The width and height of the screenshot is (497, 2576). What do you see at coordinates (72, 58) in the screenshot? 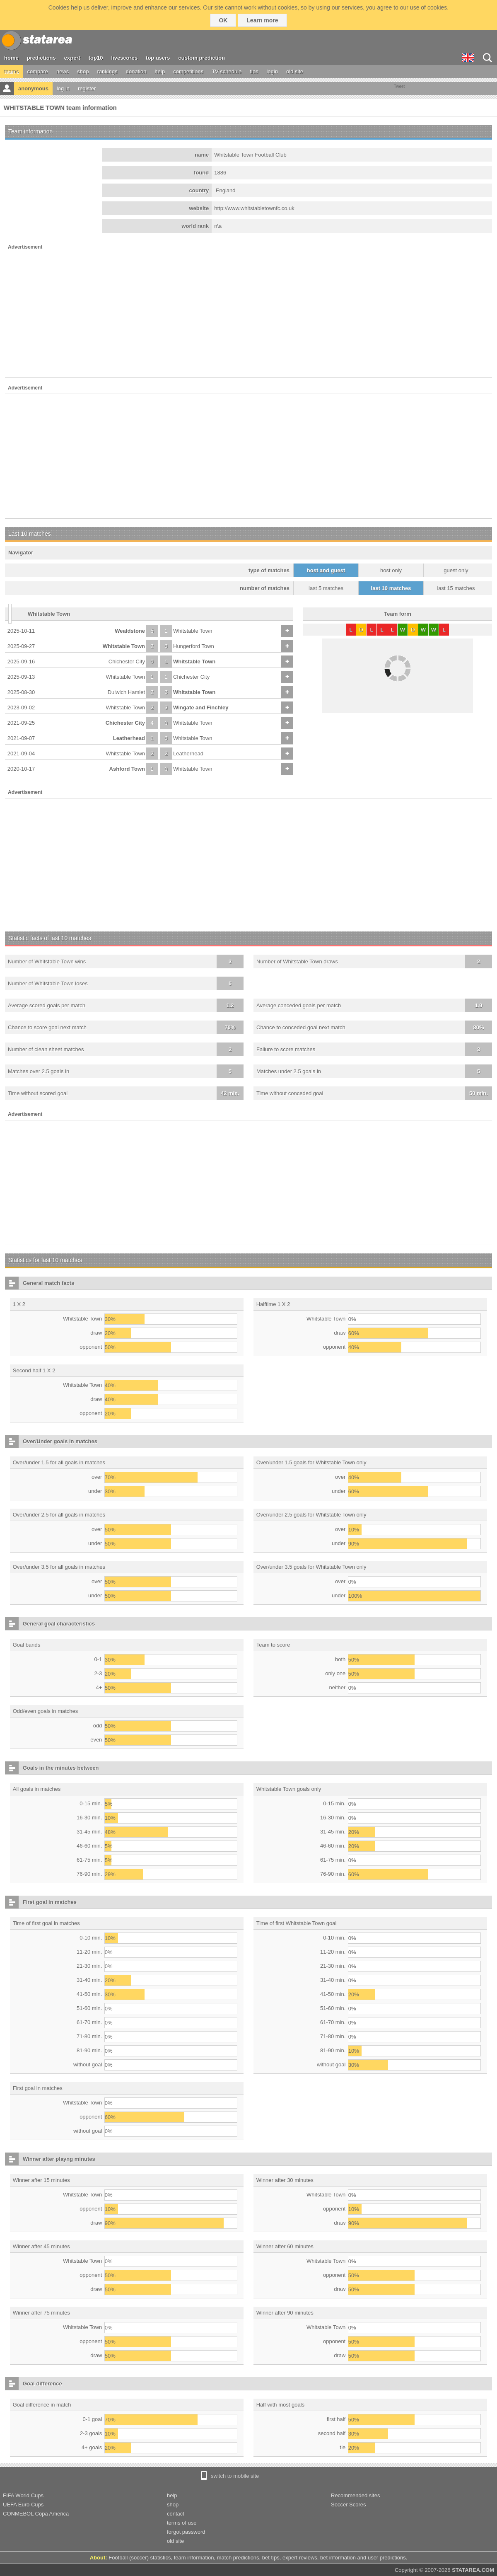
I see `expert` at bounding box center [72, 58].